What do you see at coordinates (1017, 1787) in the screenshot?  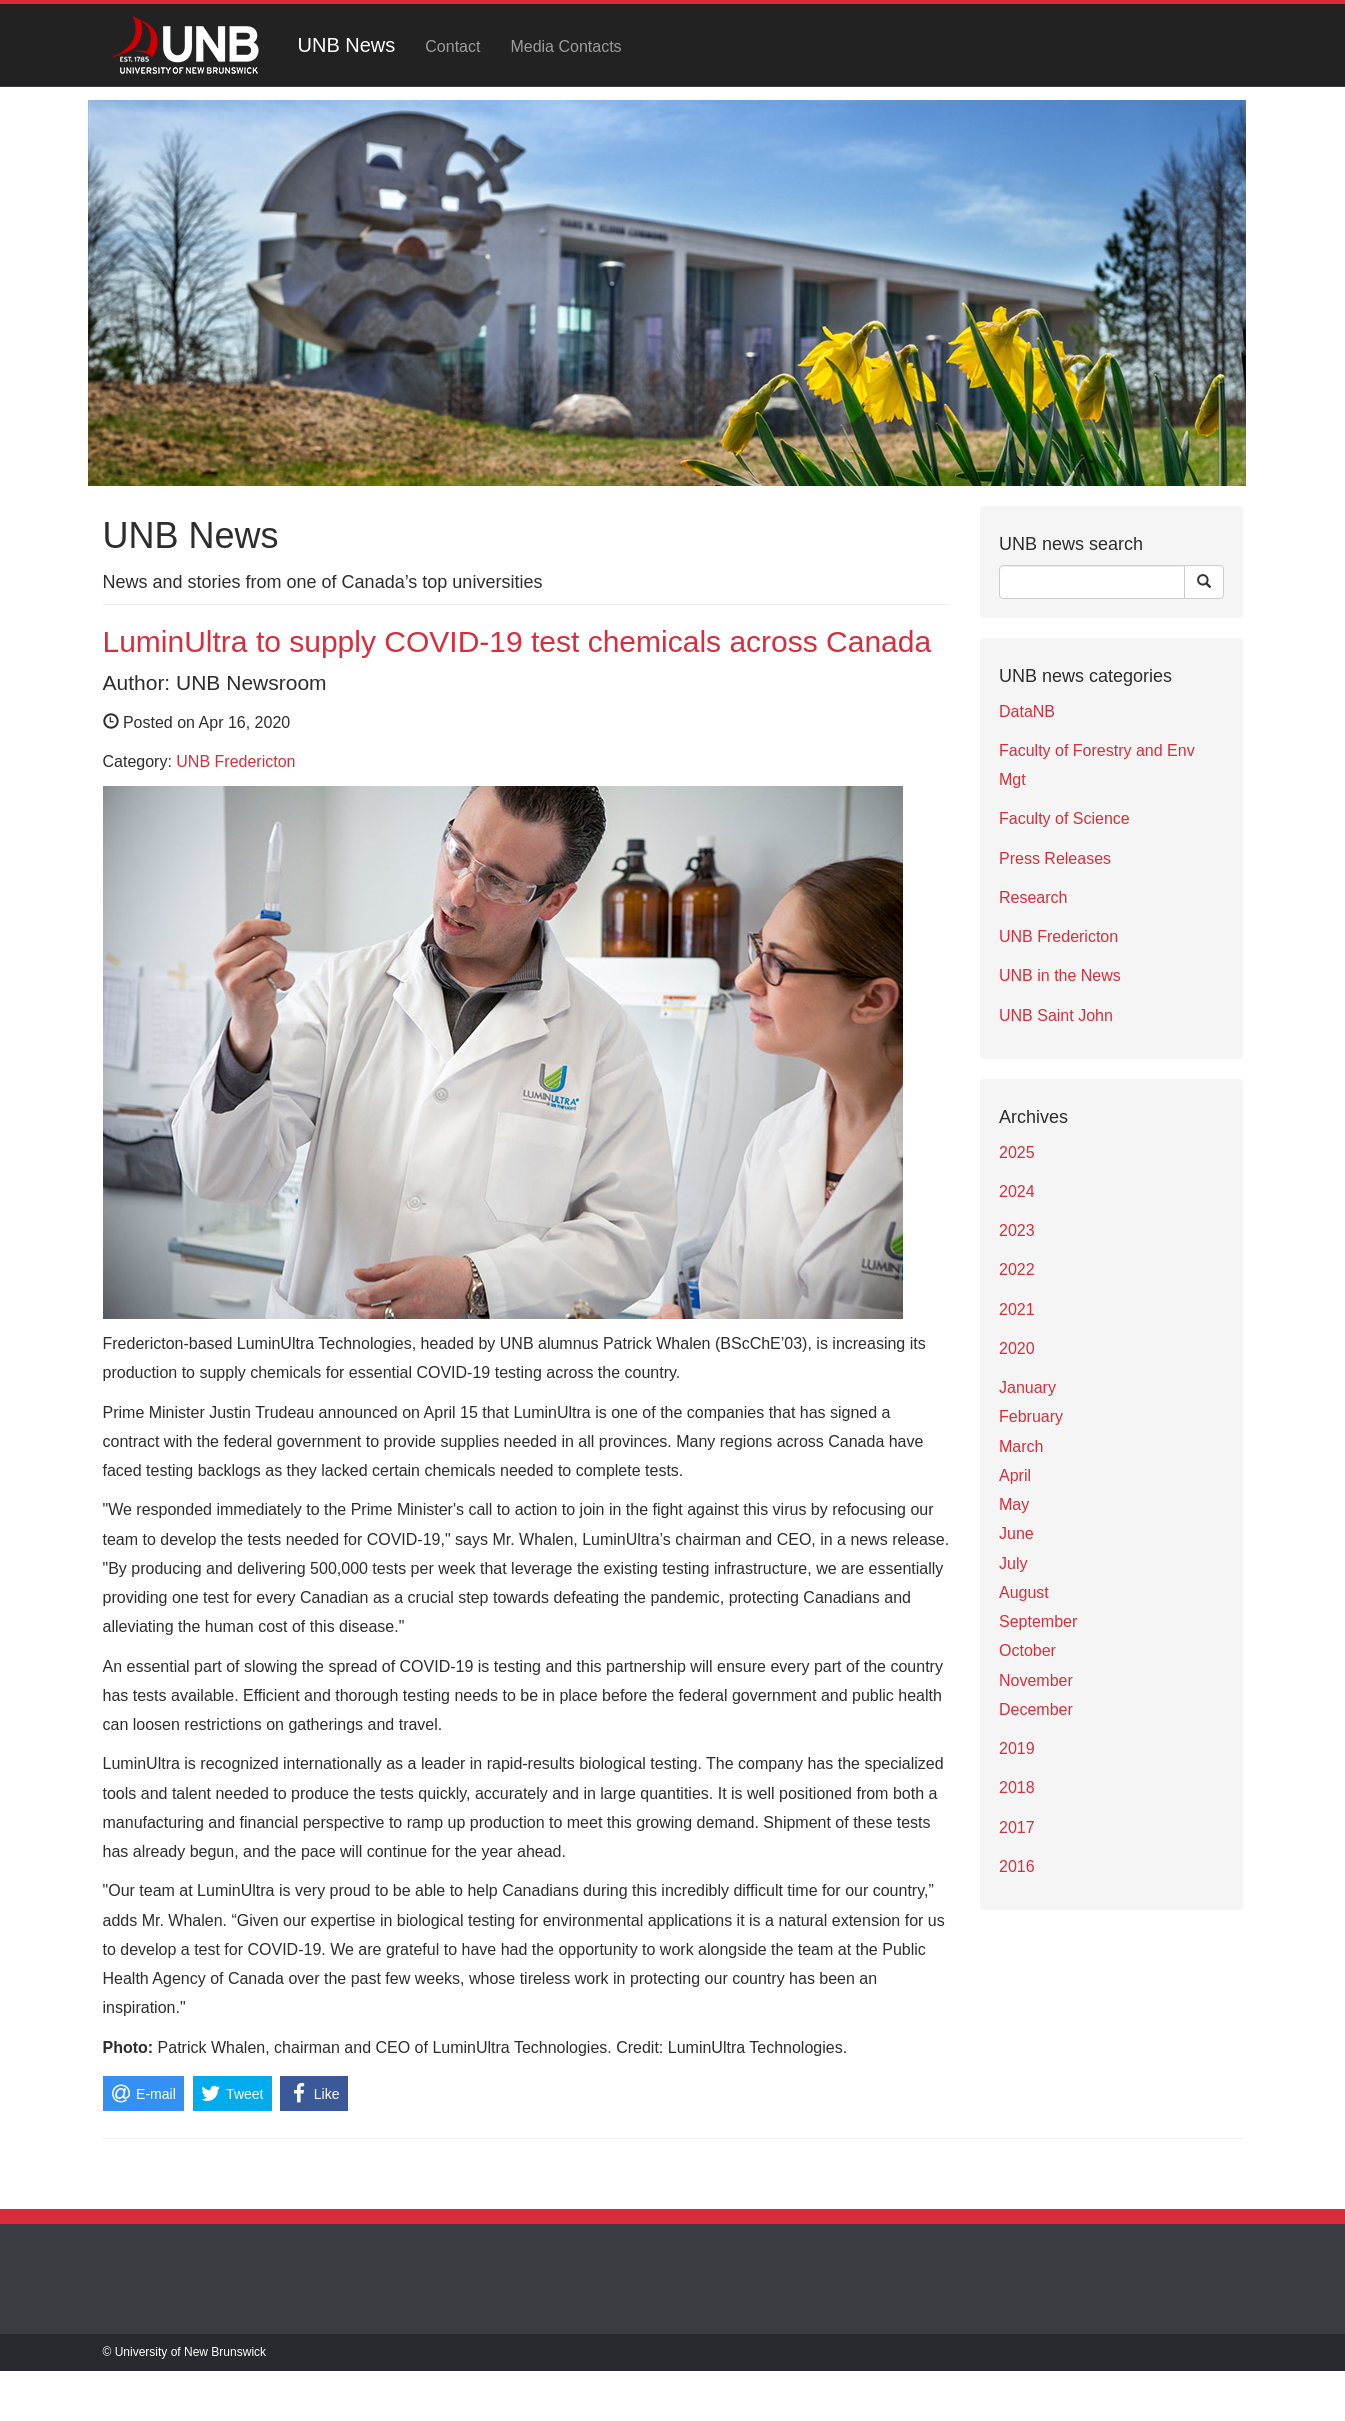 I see `2018` at bounding box center [1017, 1787].